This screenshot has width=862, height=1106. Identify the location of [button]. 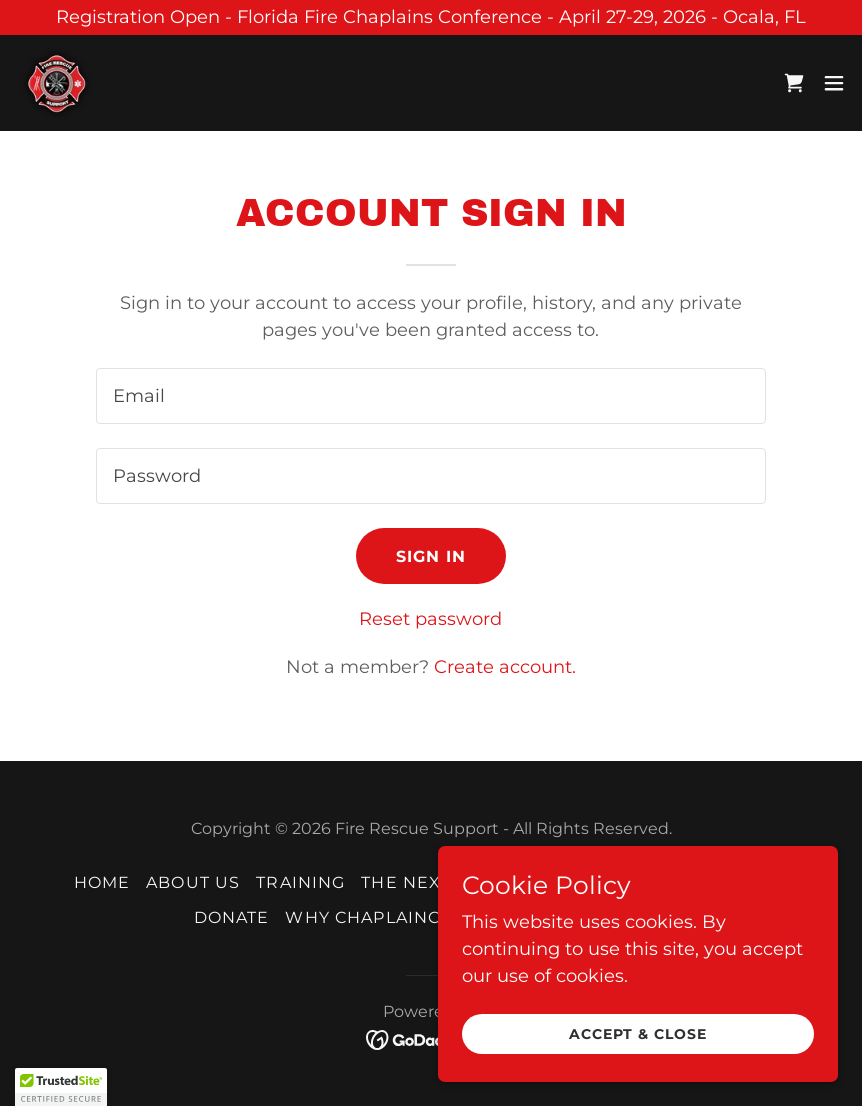
(834, 83).